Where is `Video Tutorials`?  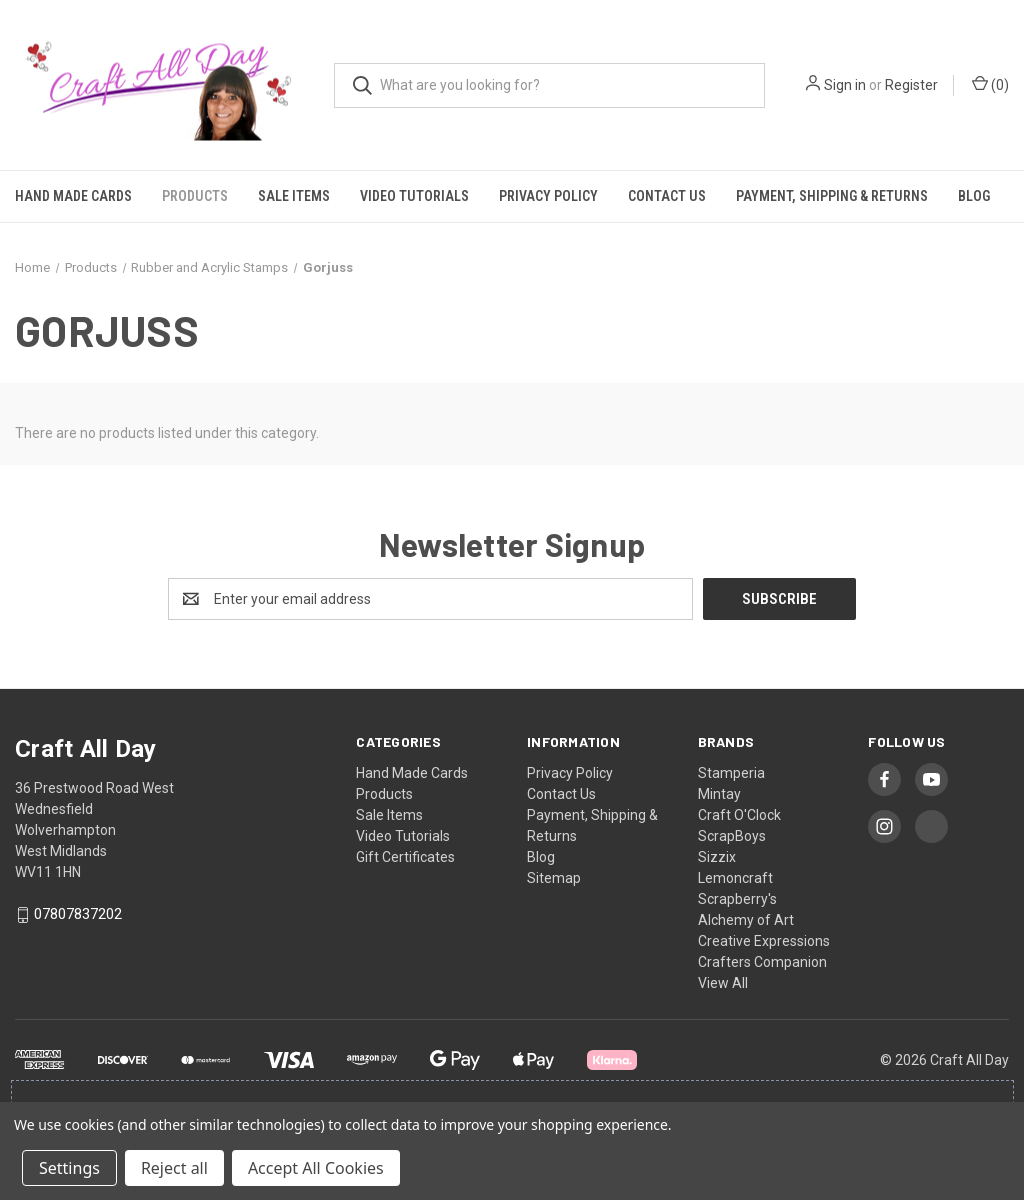
Video Tutorials is located at coordinates (414, 196).